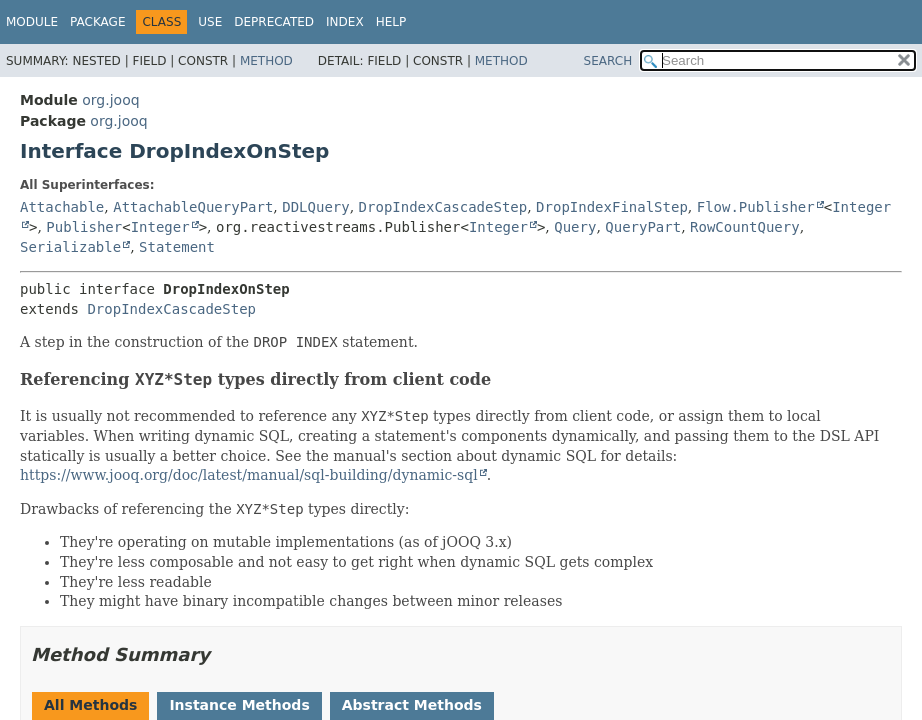 The height and width of the screenshot is (720, 922). What do you see at coordinates (90, 705) in the screenshot?
I see `All Methods [tab]` at bounding box center [90, 705].